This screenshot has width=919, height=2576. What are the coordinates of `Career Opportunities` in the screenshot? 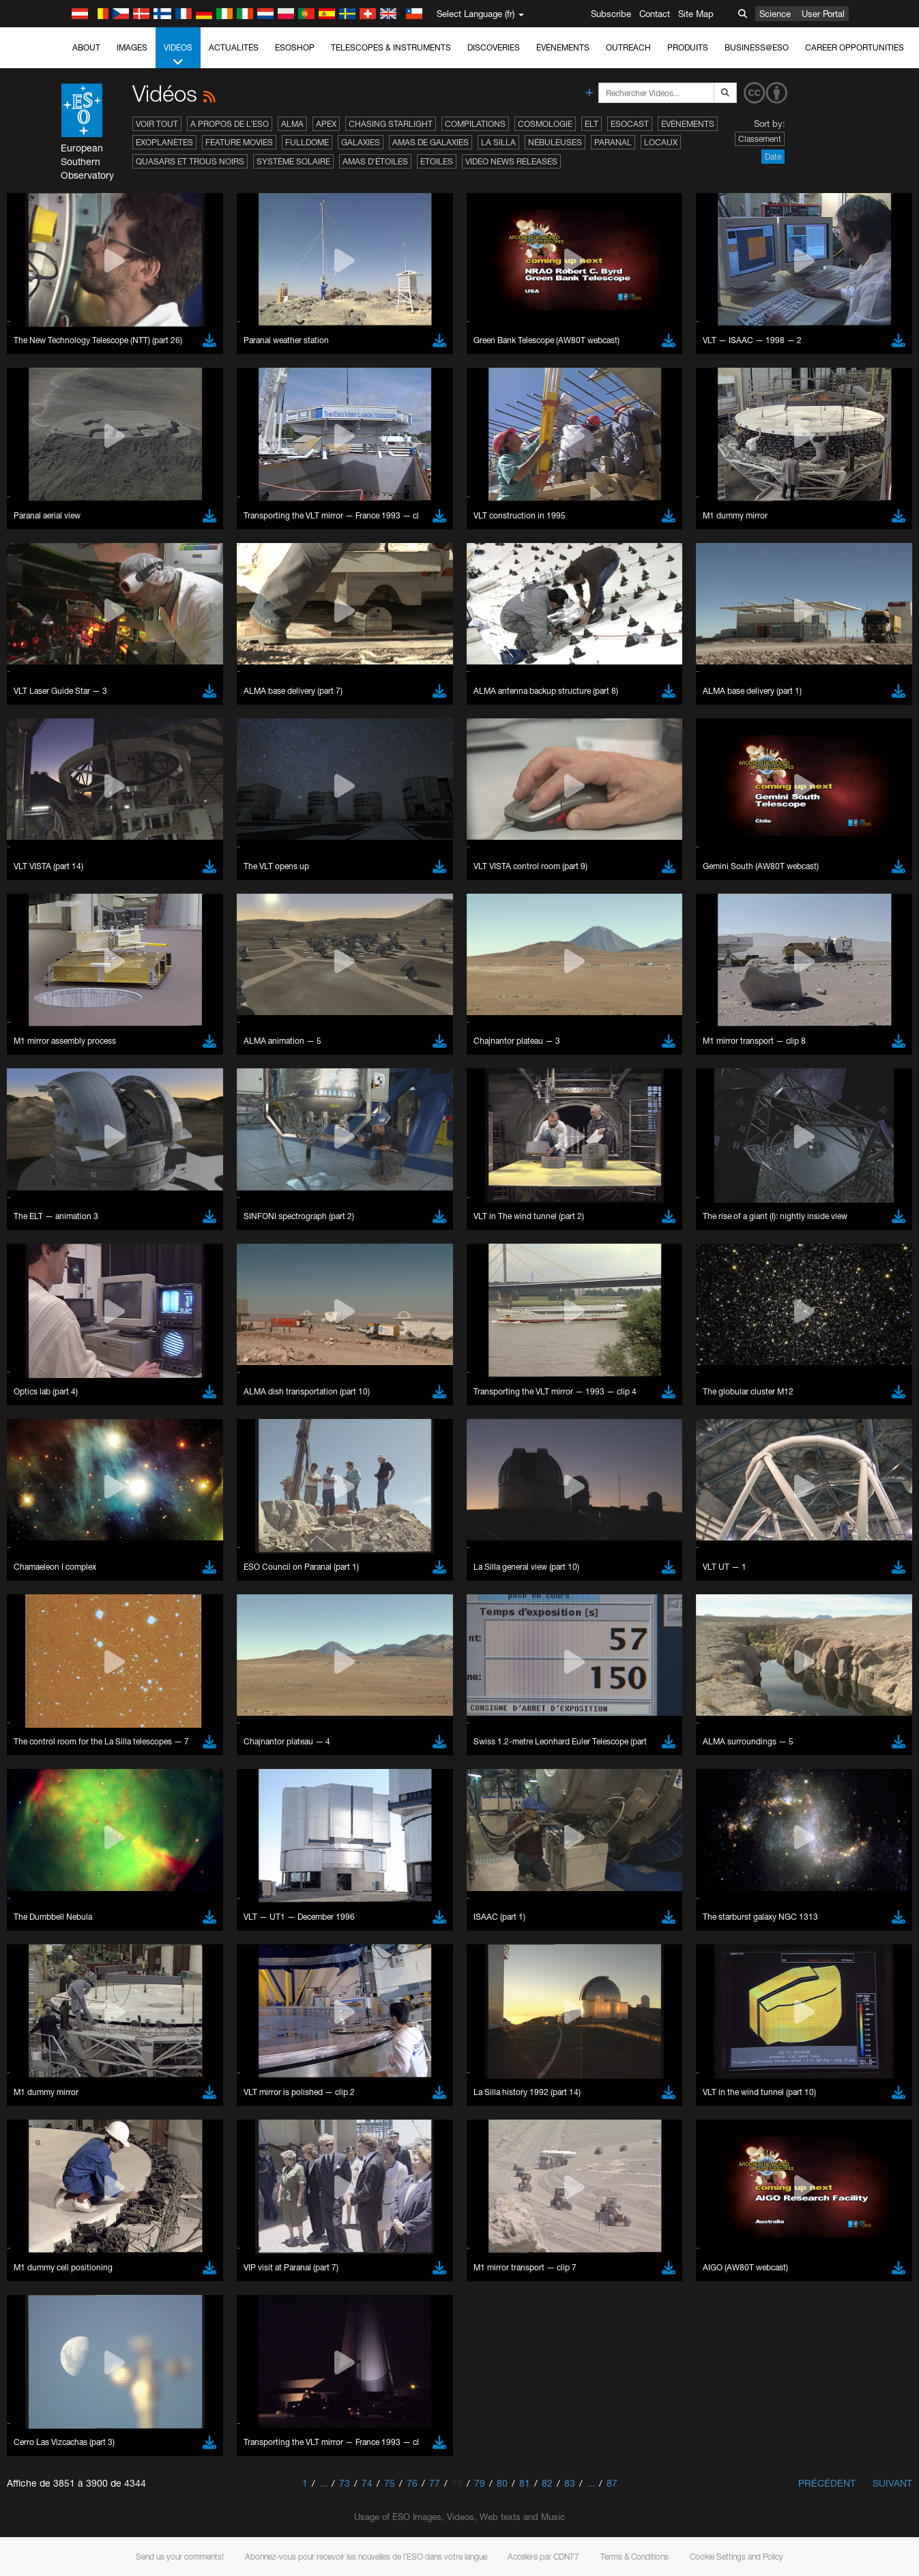 It's located at (854, 47).